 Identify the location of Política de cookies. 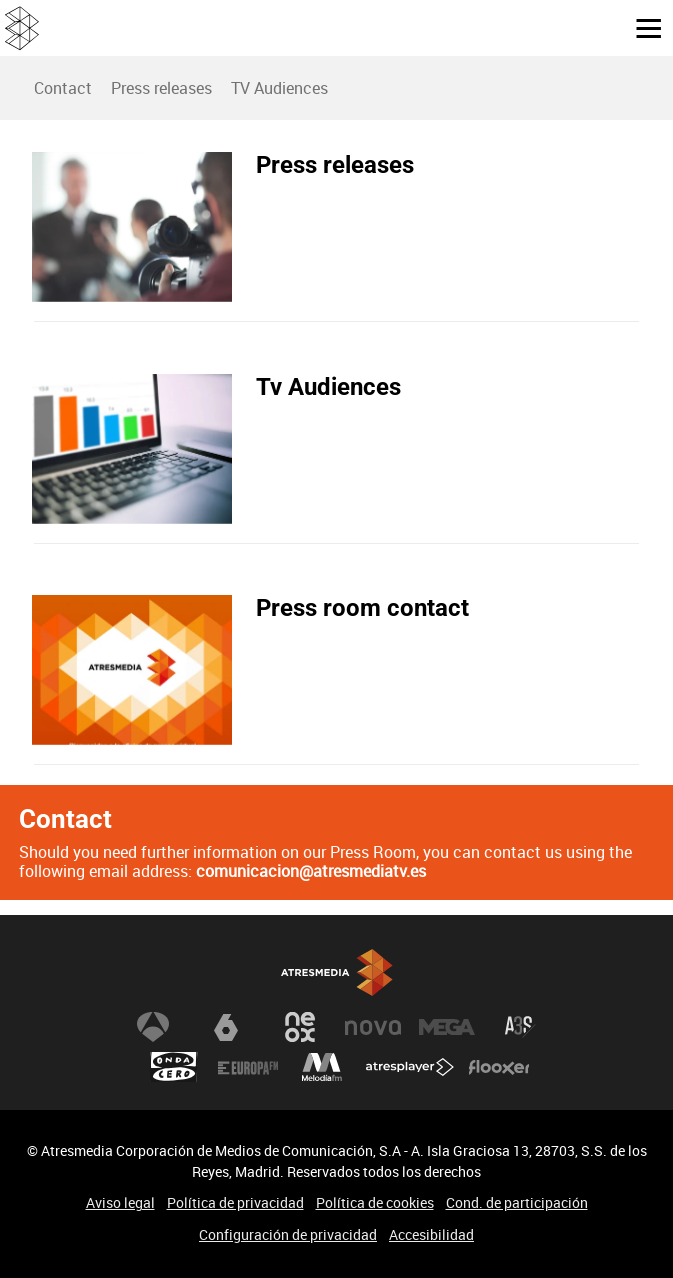
(375, 1202).